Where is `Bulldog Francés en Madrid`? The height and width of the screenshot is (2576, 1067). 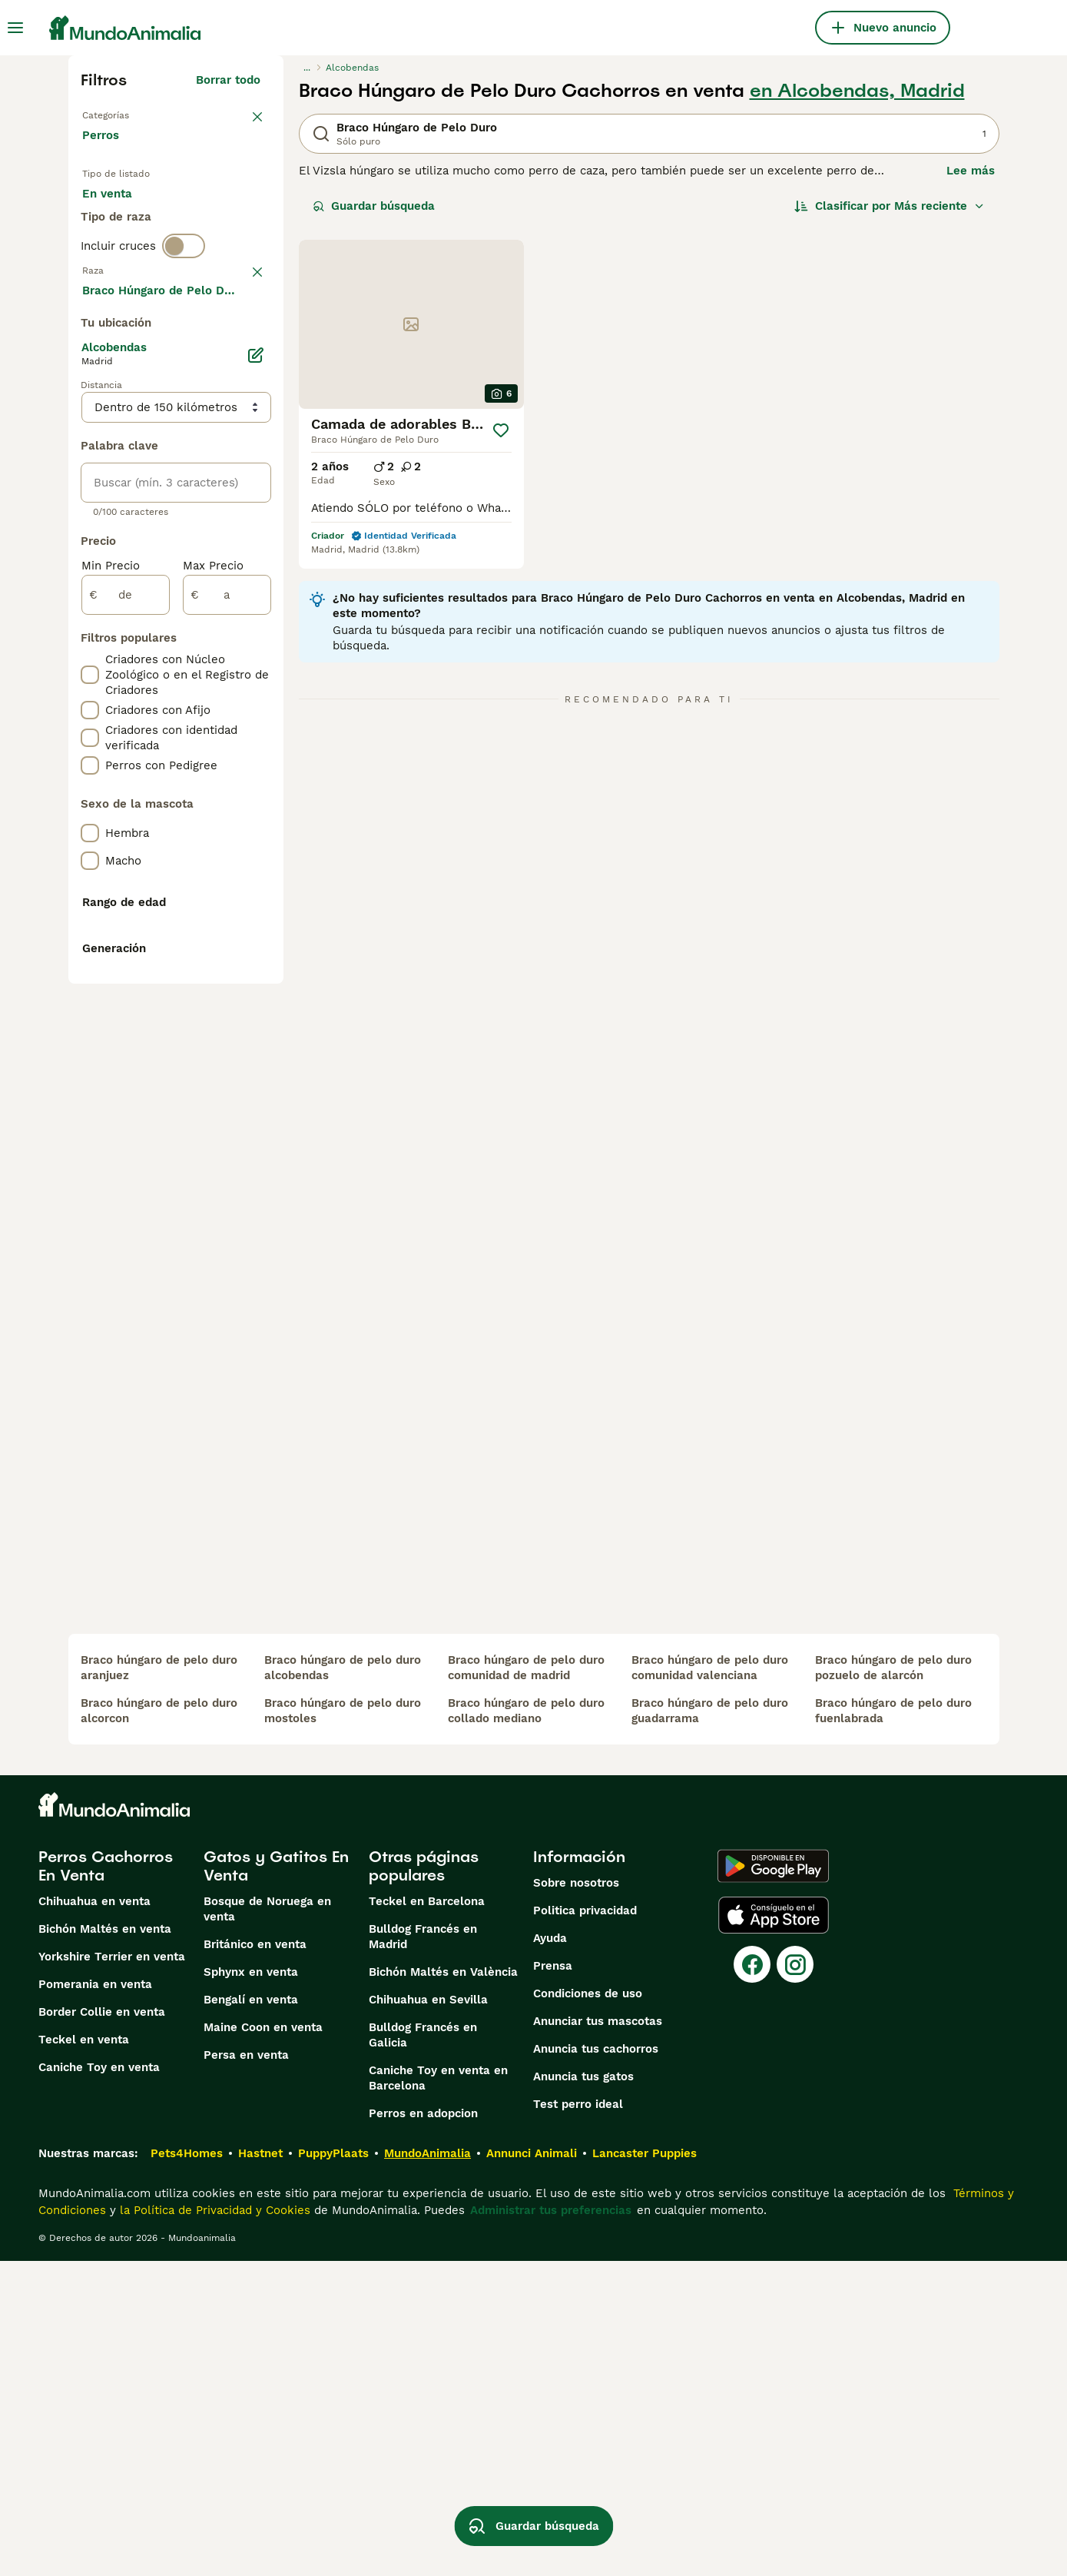
Bulldog Francés en Madrid is located at coordinates (423, 2251).